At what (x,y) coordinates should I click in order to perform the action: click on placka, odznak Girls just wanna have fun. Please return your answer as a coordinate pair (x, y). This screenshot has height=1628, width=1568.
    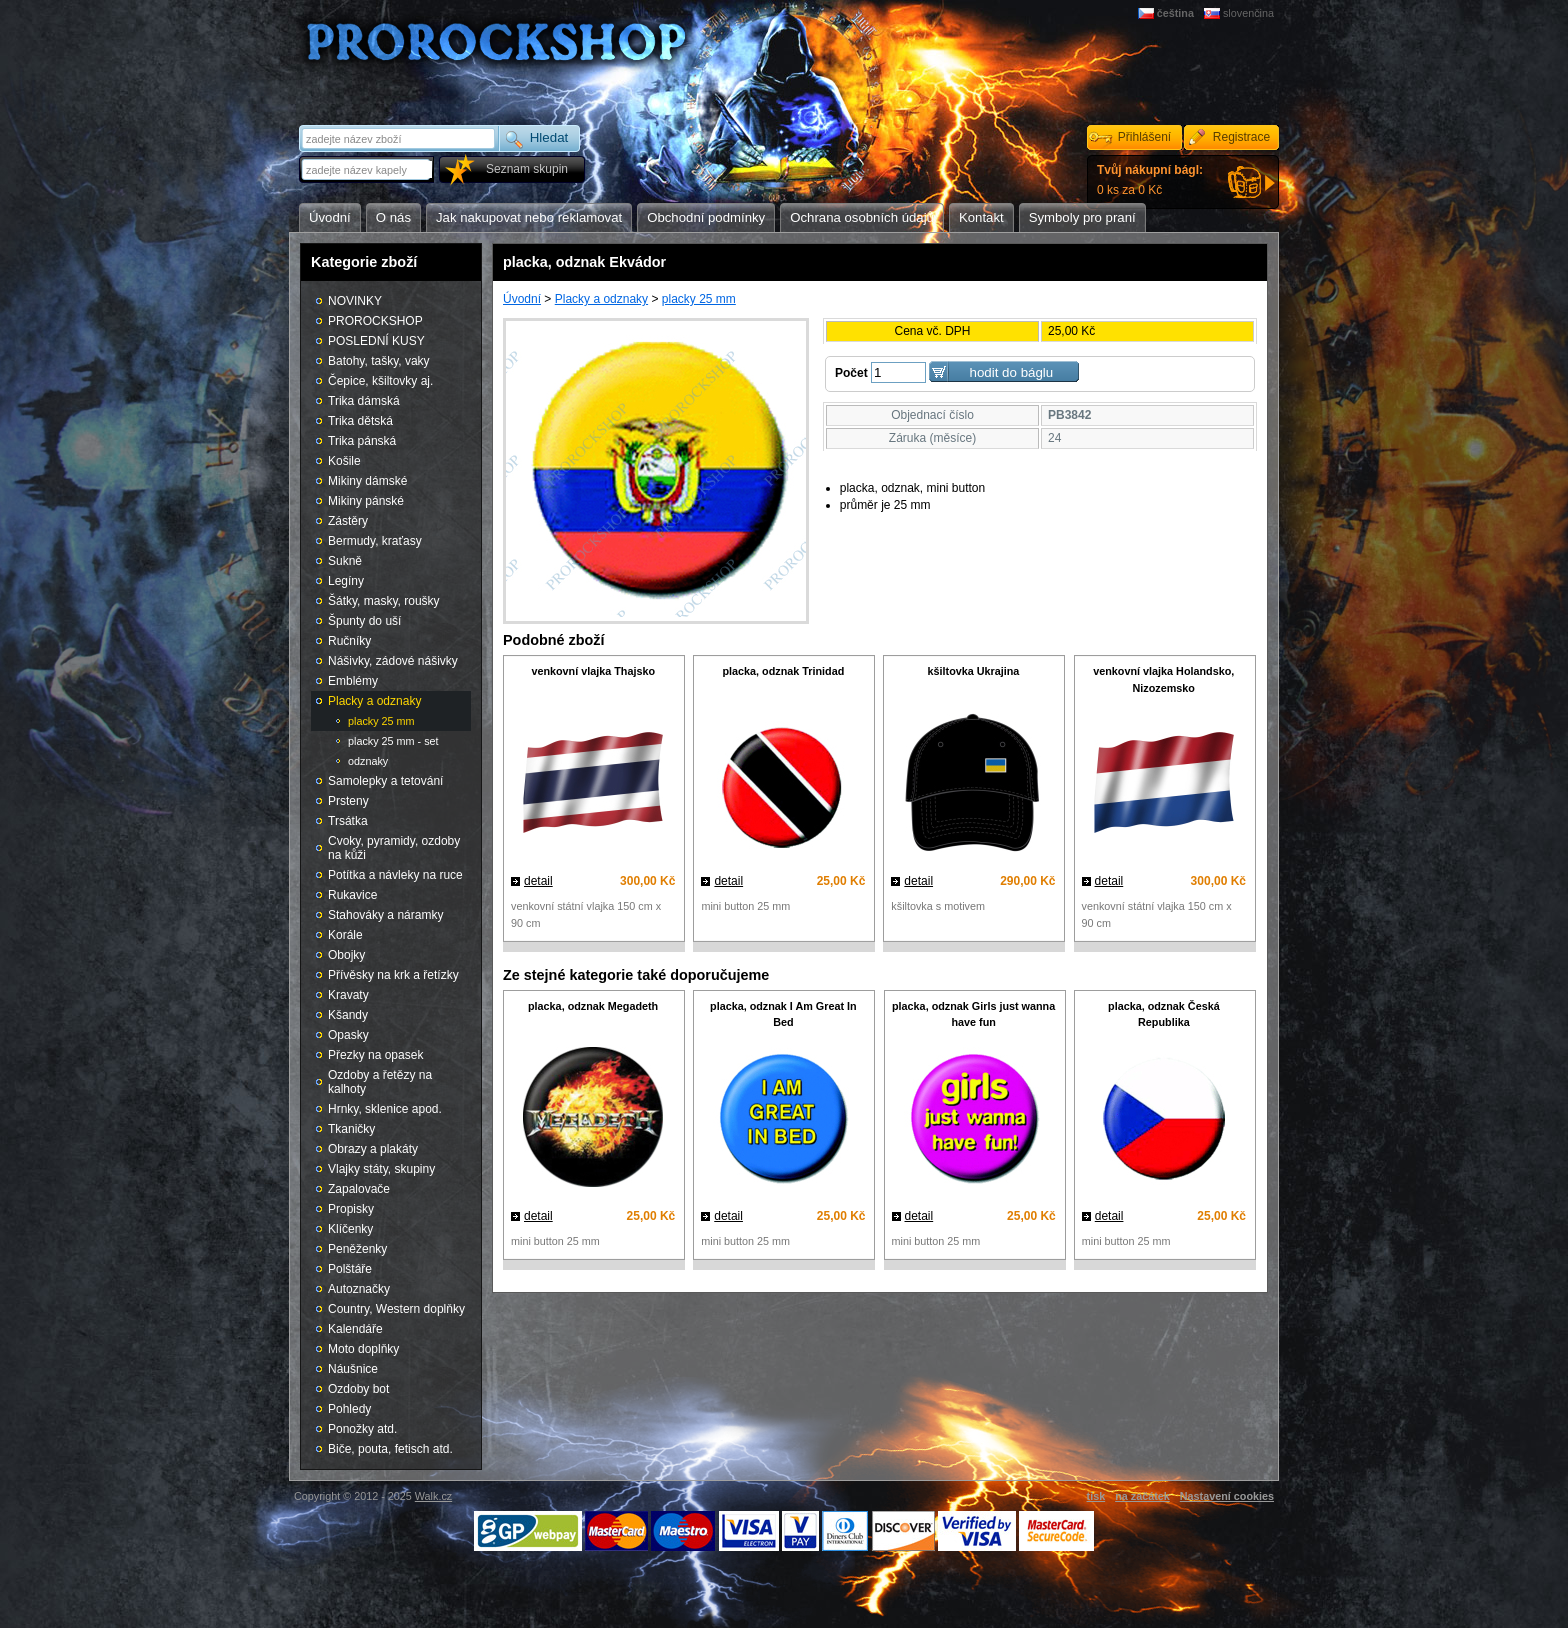
    Looking at the image, I should click on (973, 1014).